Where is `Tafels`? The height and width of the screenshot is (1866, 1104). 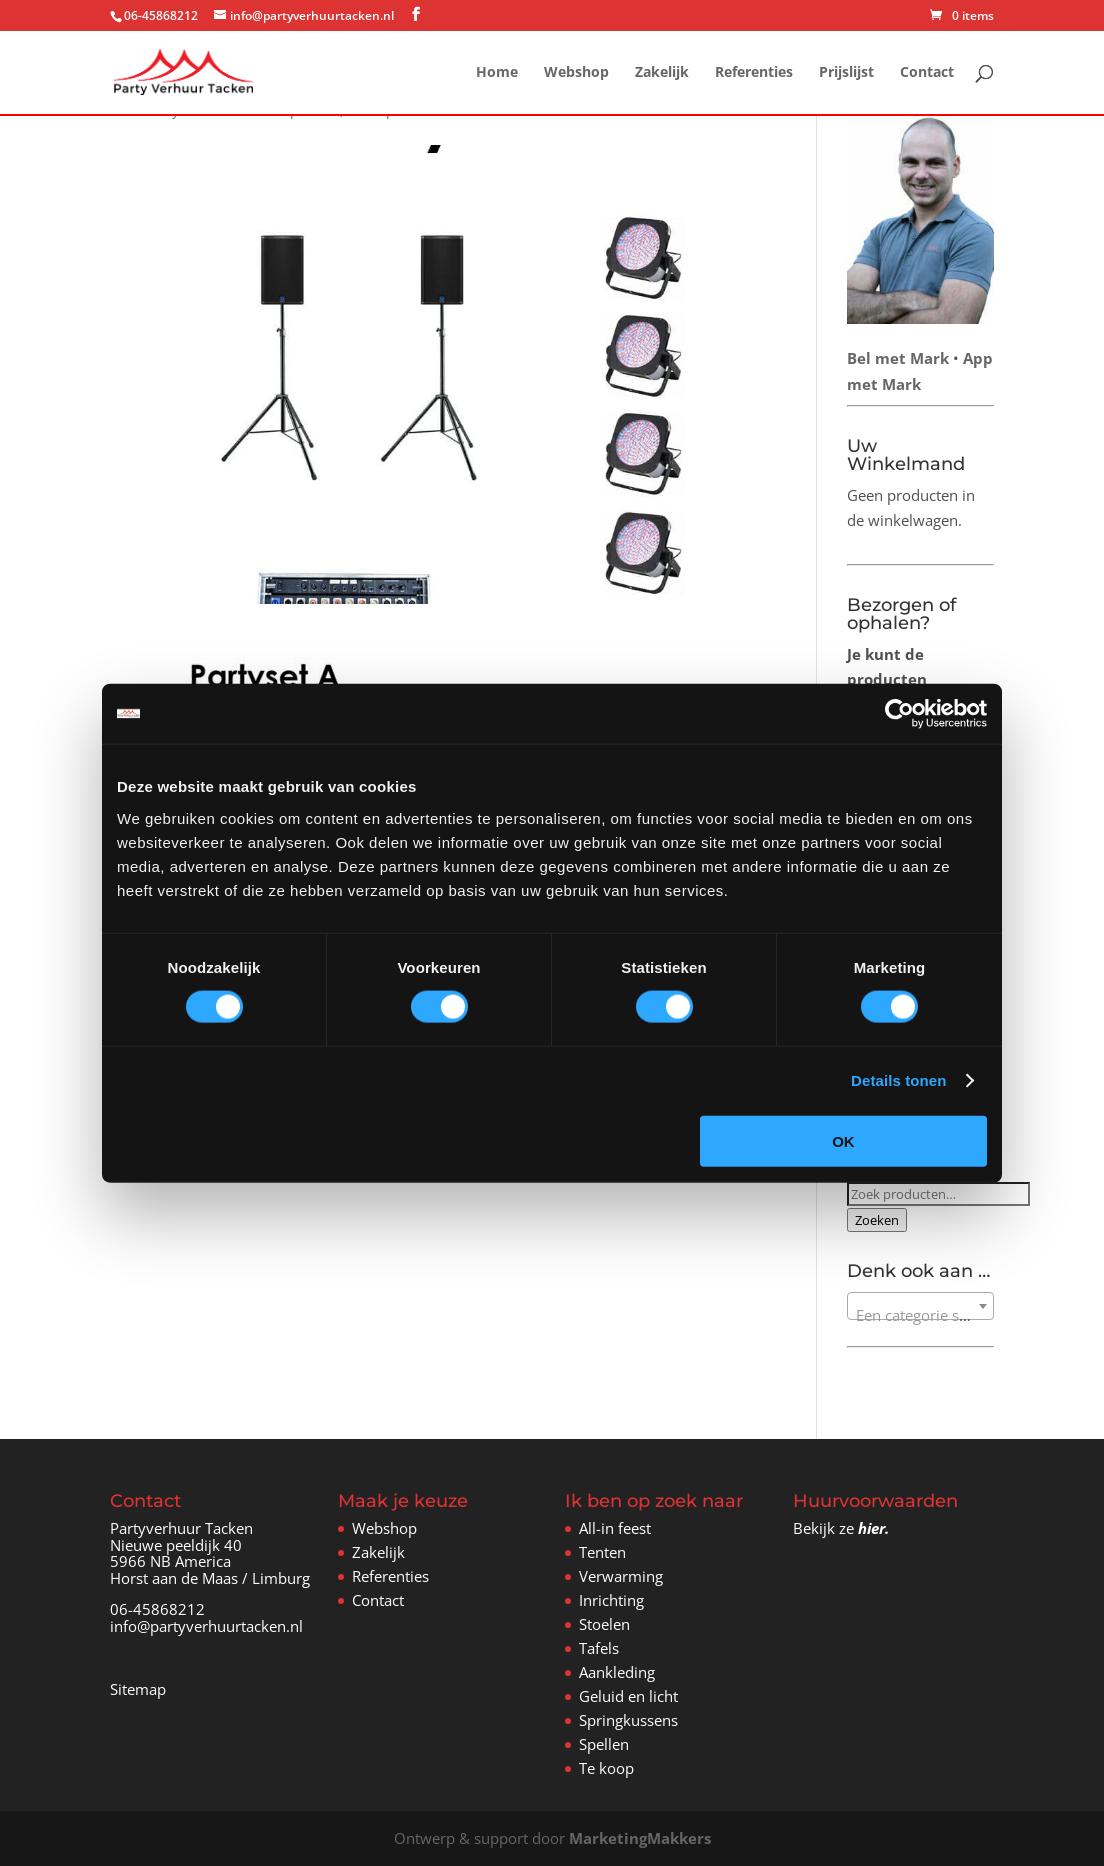
Tafels is located at coordinates (599, 1648).